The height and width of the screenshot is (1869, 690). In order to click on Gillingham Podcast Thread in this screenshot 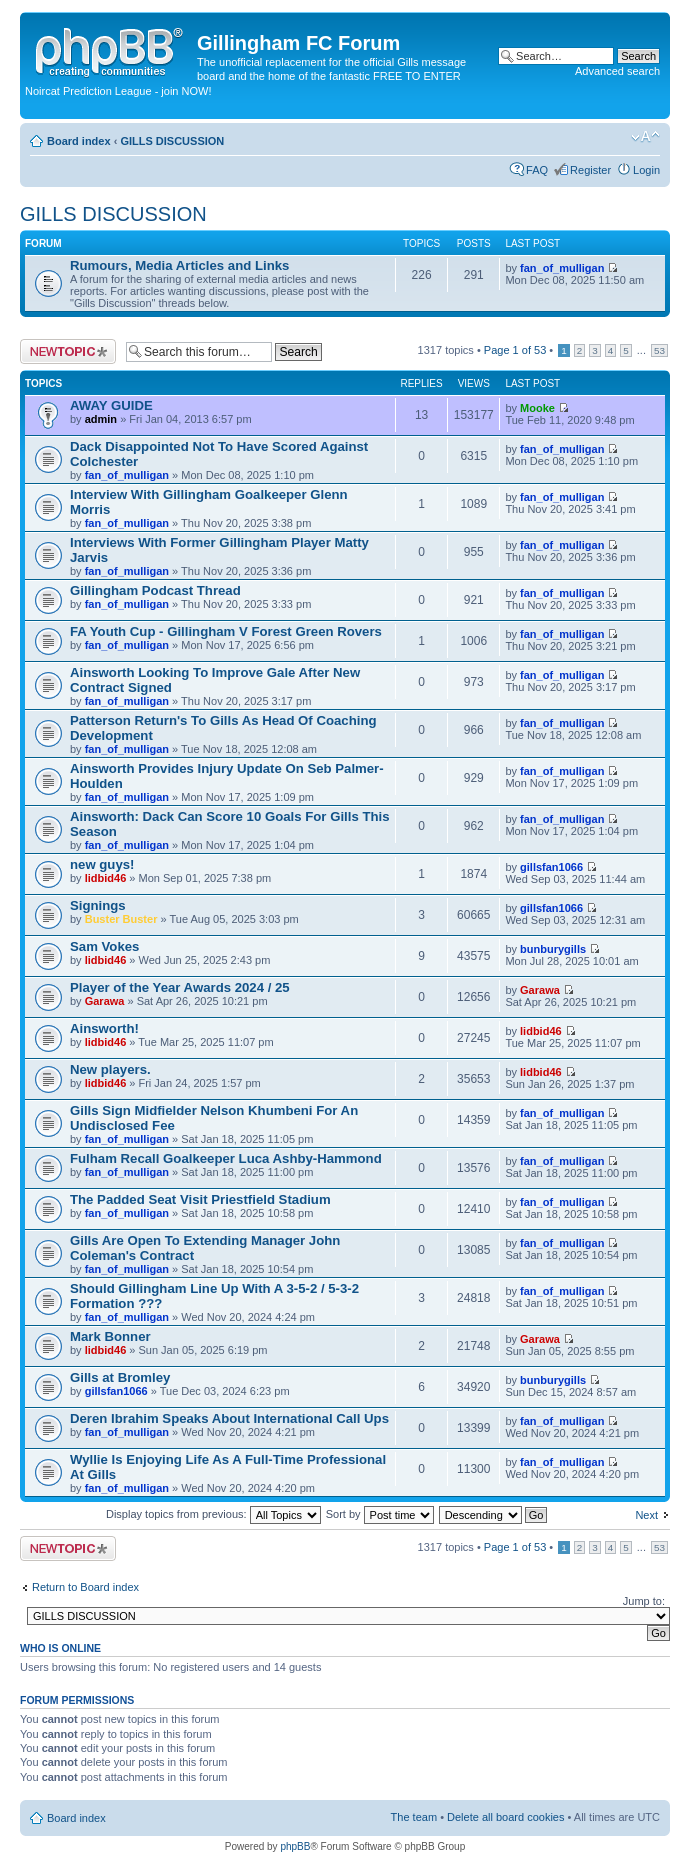, I will do `click(155, 590)`.